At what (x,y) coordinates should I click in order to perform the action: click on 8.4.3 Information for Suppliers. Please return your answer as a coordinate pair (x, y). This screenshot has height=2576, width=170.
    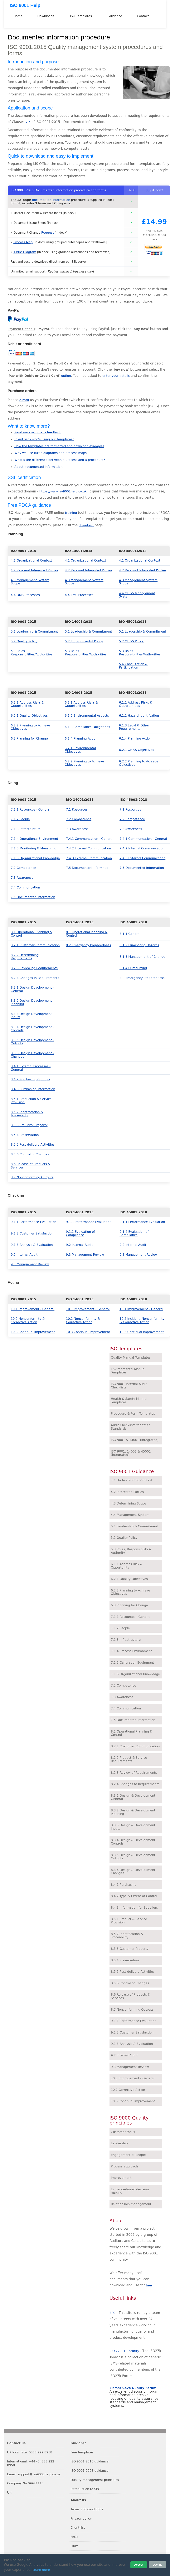
    Looking at the image, I should click on (134, 1907).